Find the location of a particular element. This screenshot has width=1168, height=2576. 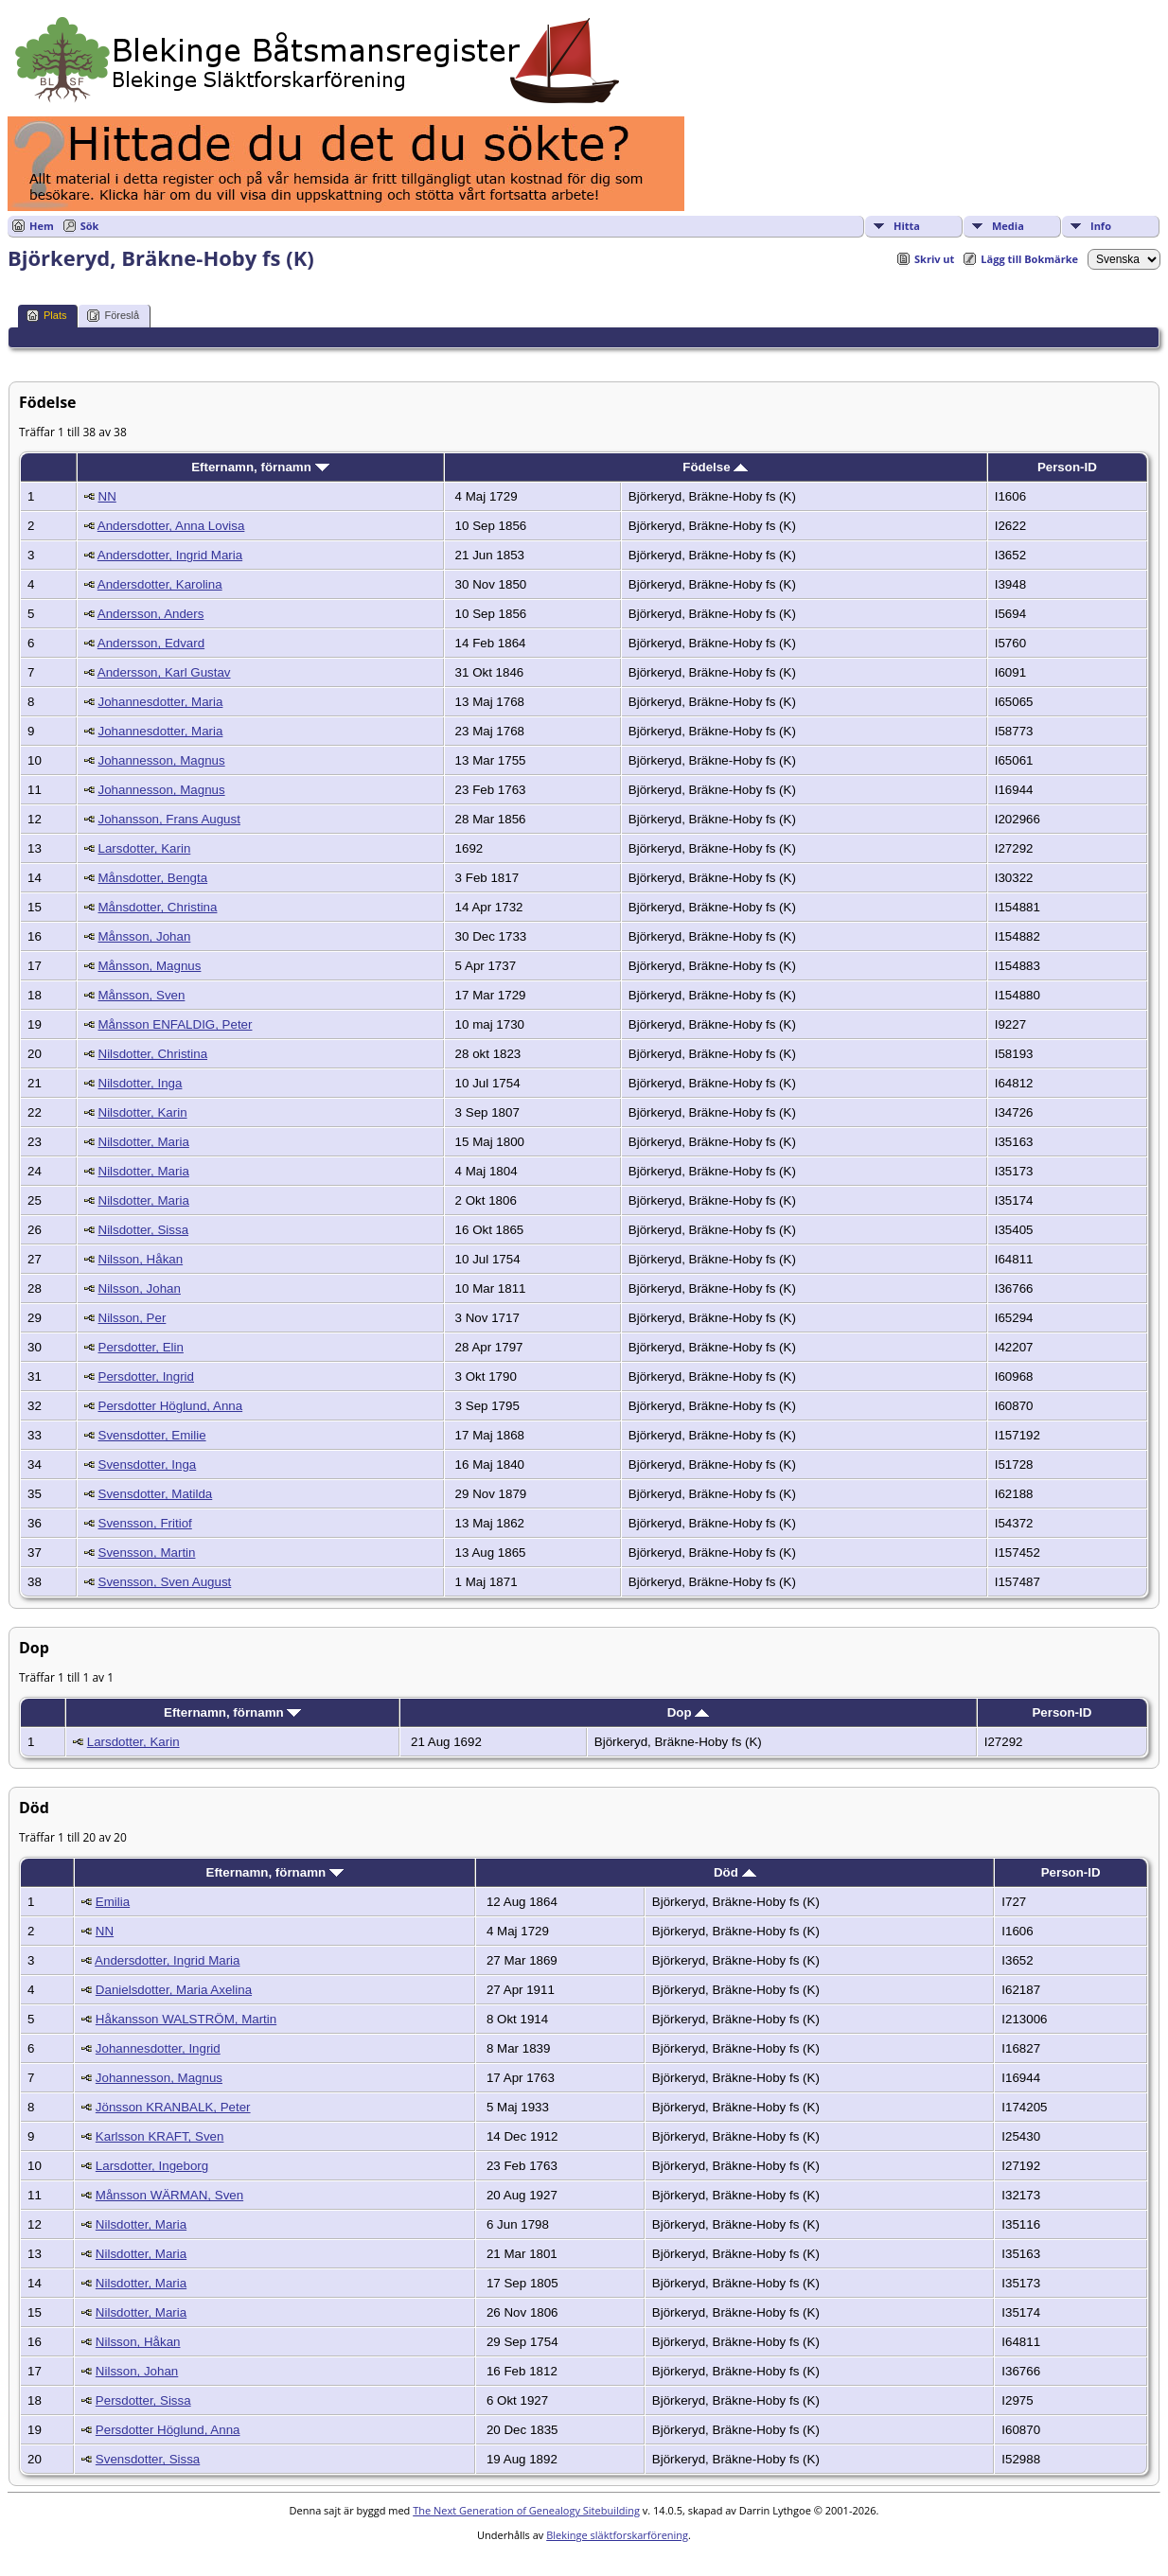

Andersson, Edvard is located at coordinates (150, 643).